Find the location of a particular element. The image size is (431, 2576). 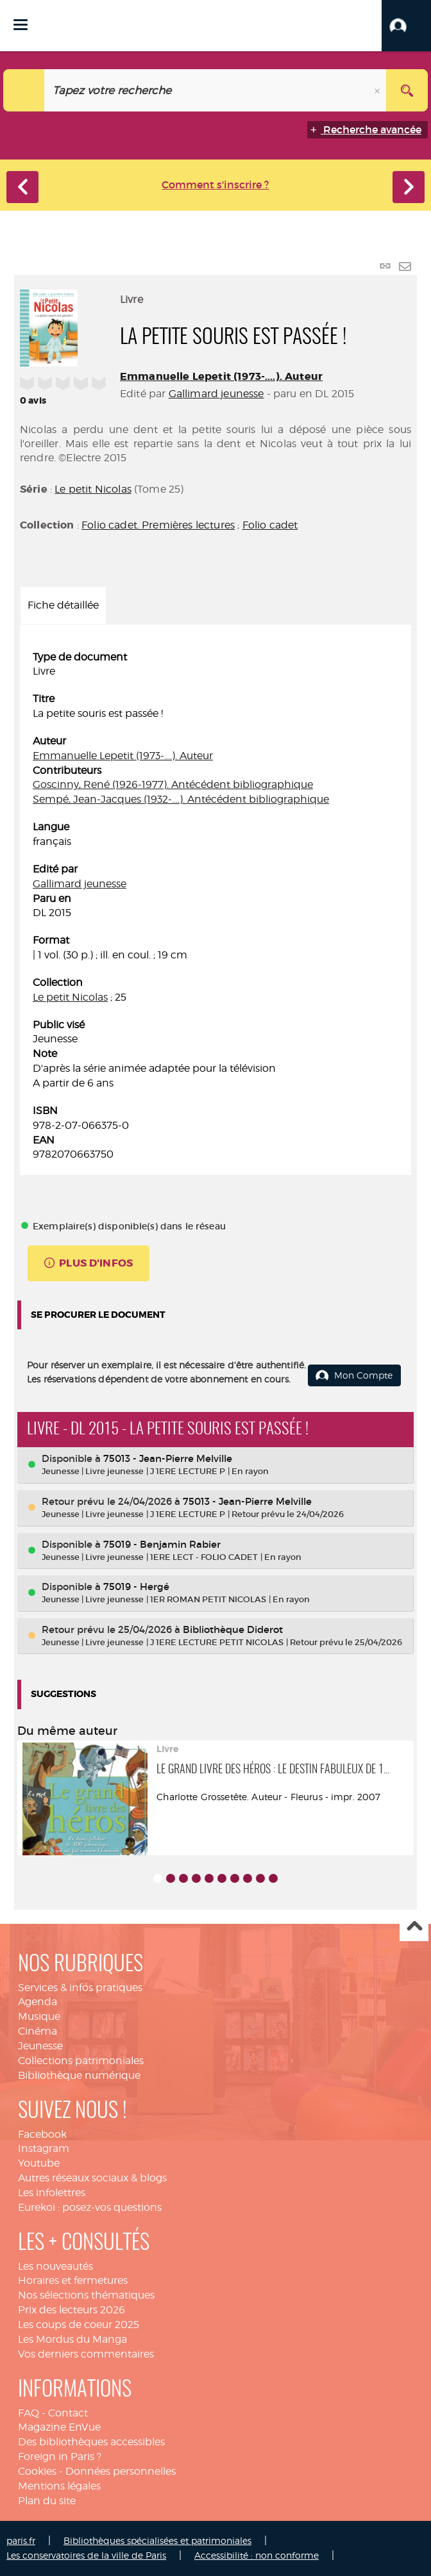

Haut is located at coordinates (414, 1927).